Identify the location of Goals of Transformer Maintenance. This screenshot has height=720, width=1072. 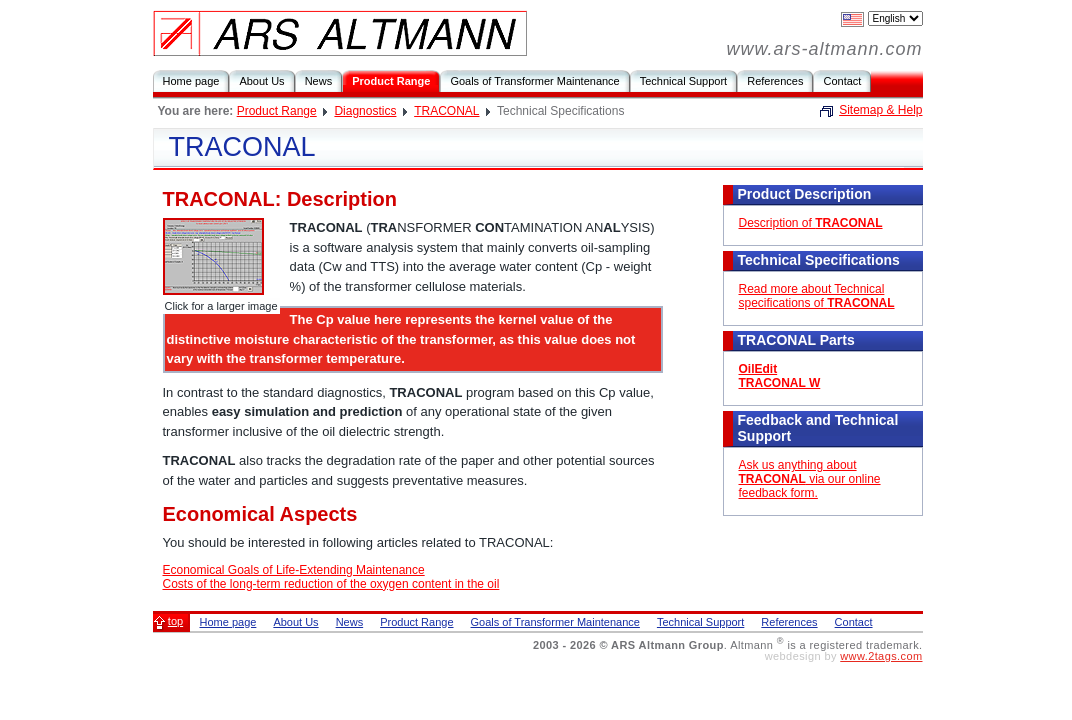
(534, 81).